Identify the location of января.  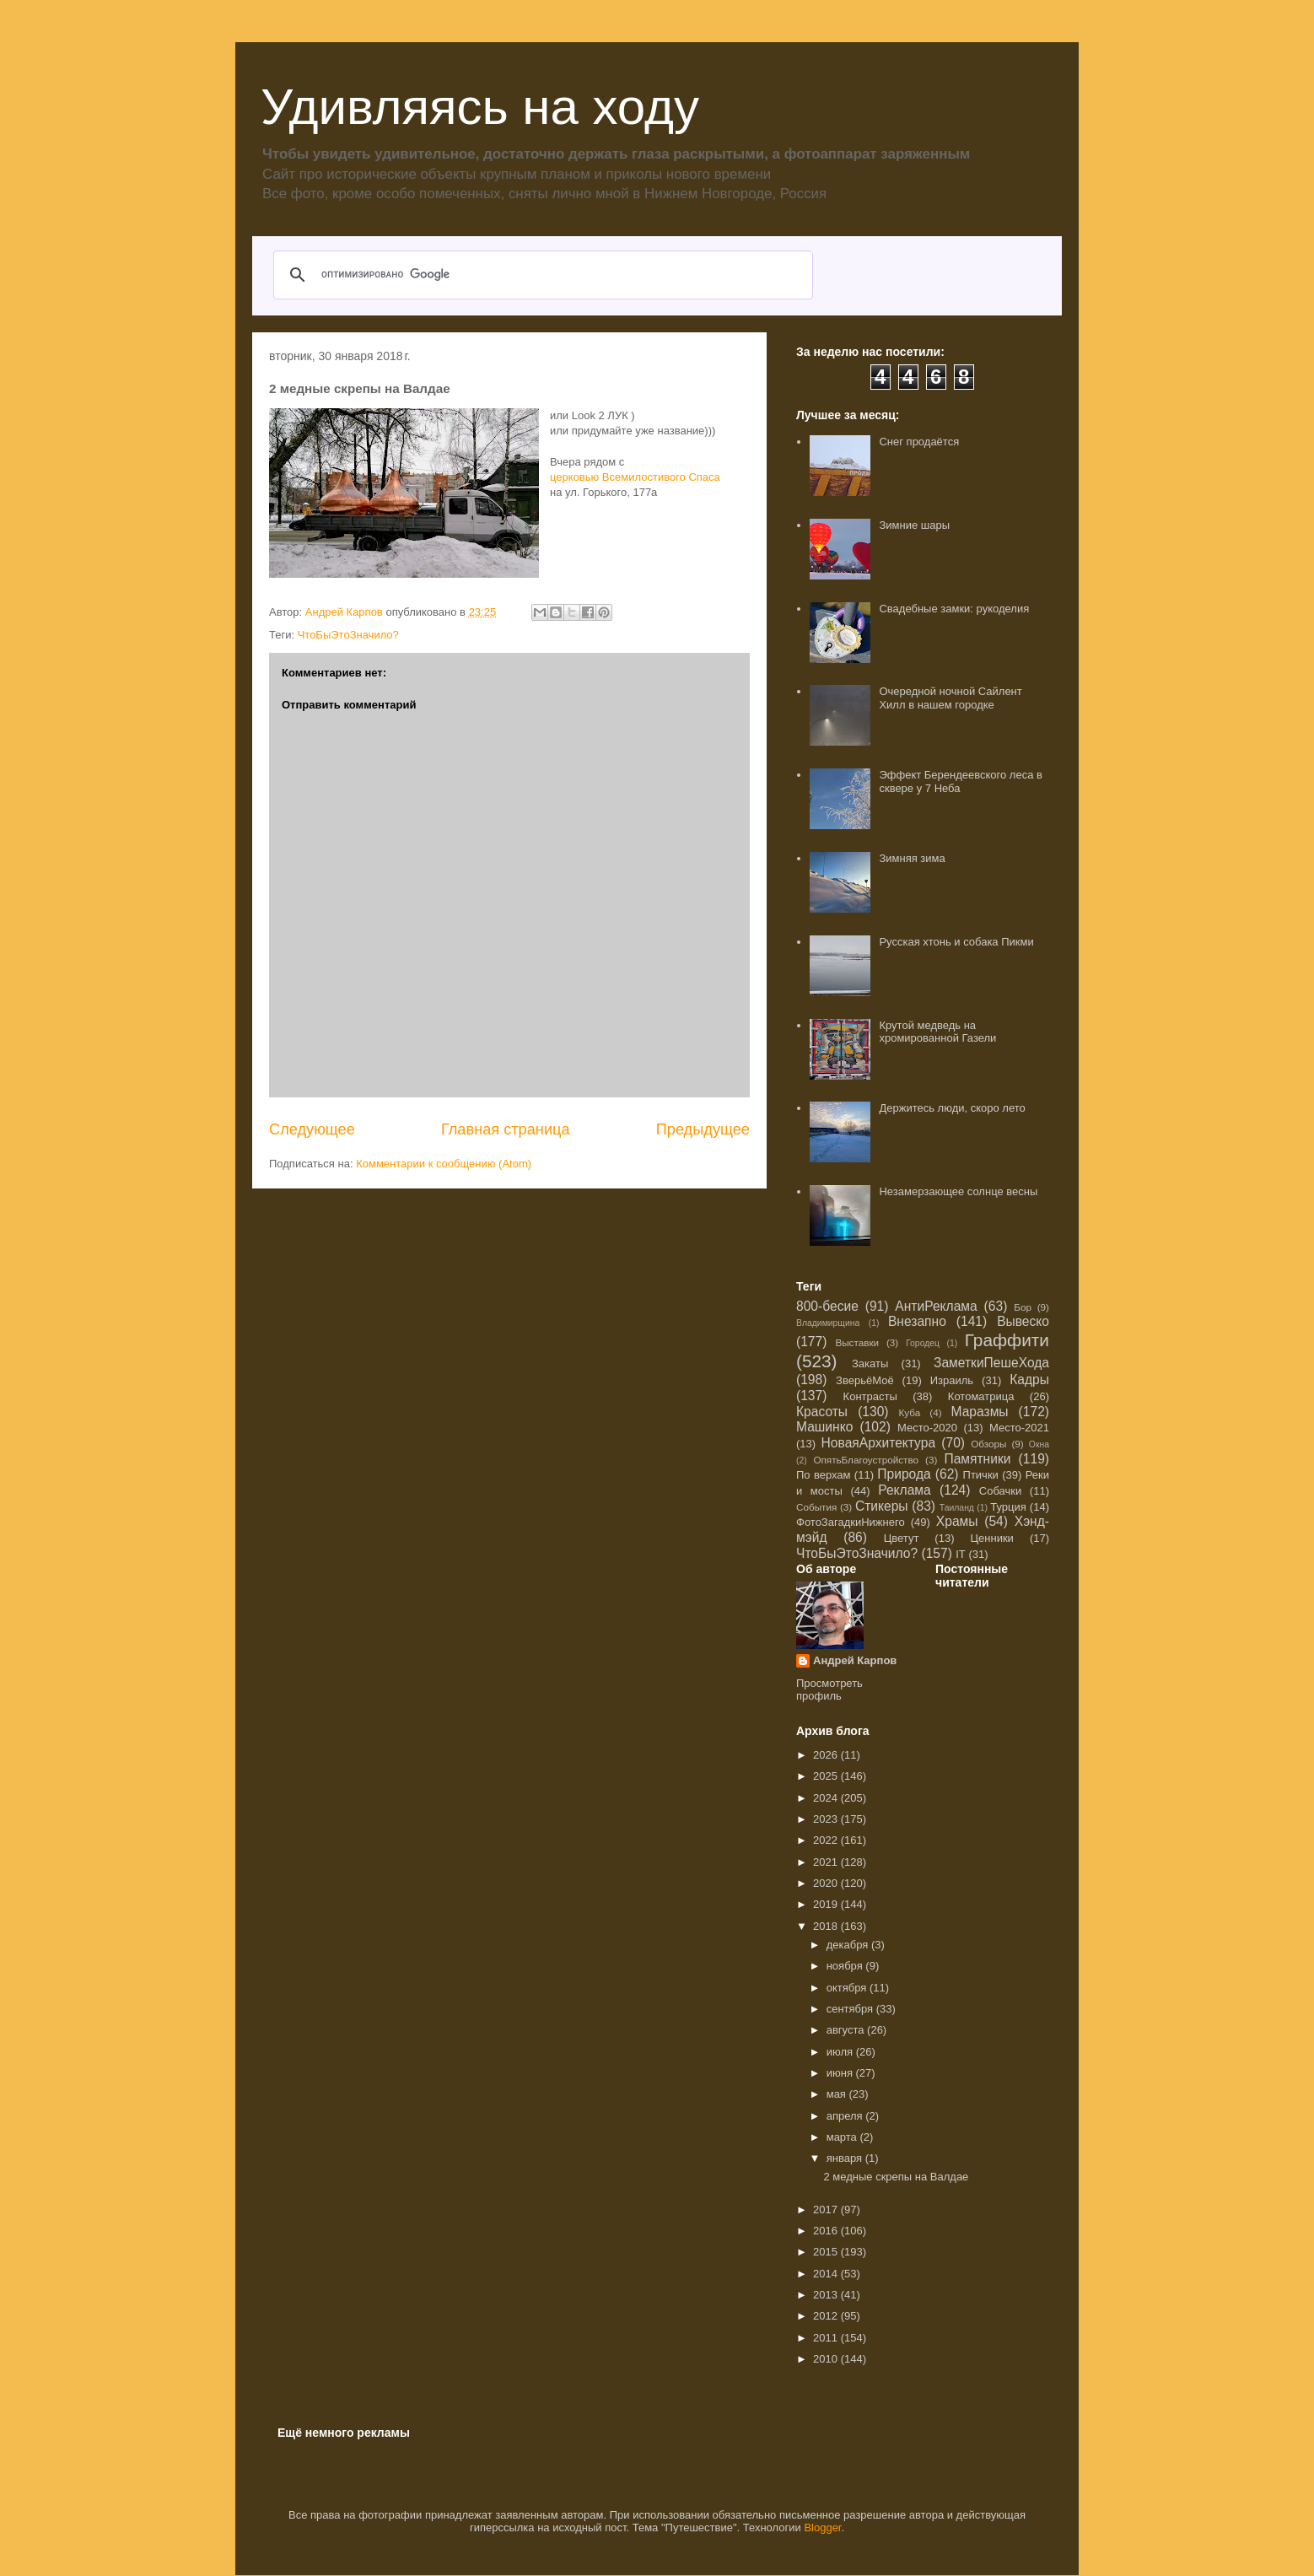
(846, 2158).